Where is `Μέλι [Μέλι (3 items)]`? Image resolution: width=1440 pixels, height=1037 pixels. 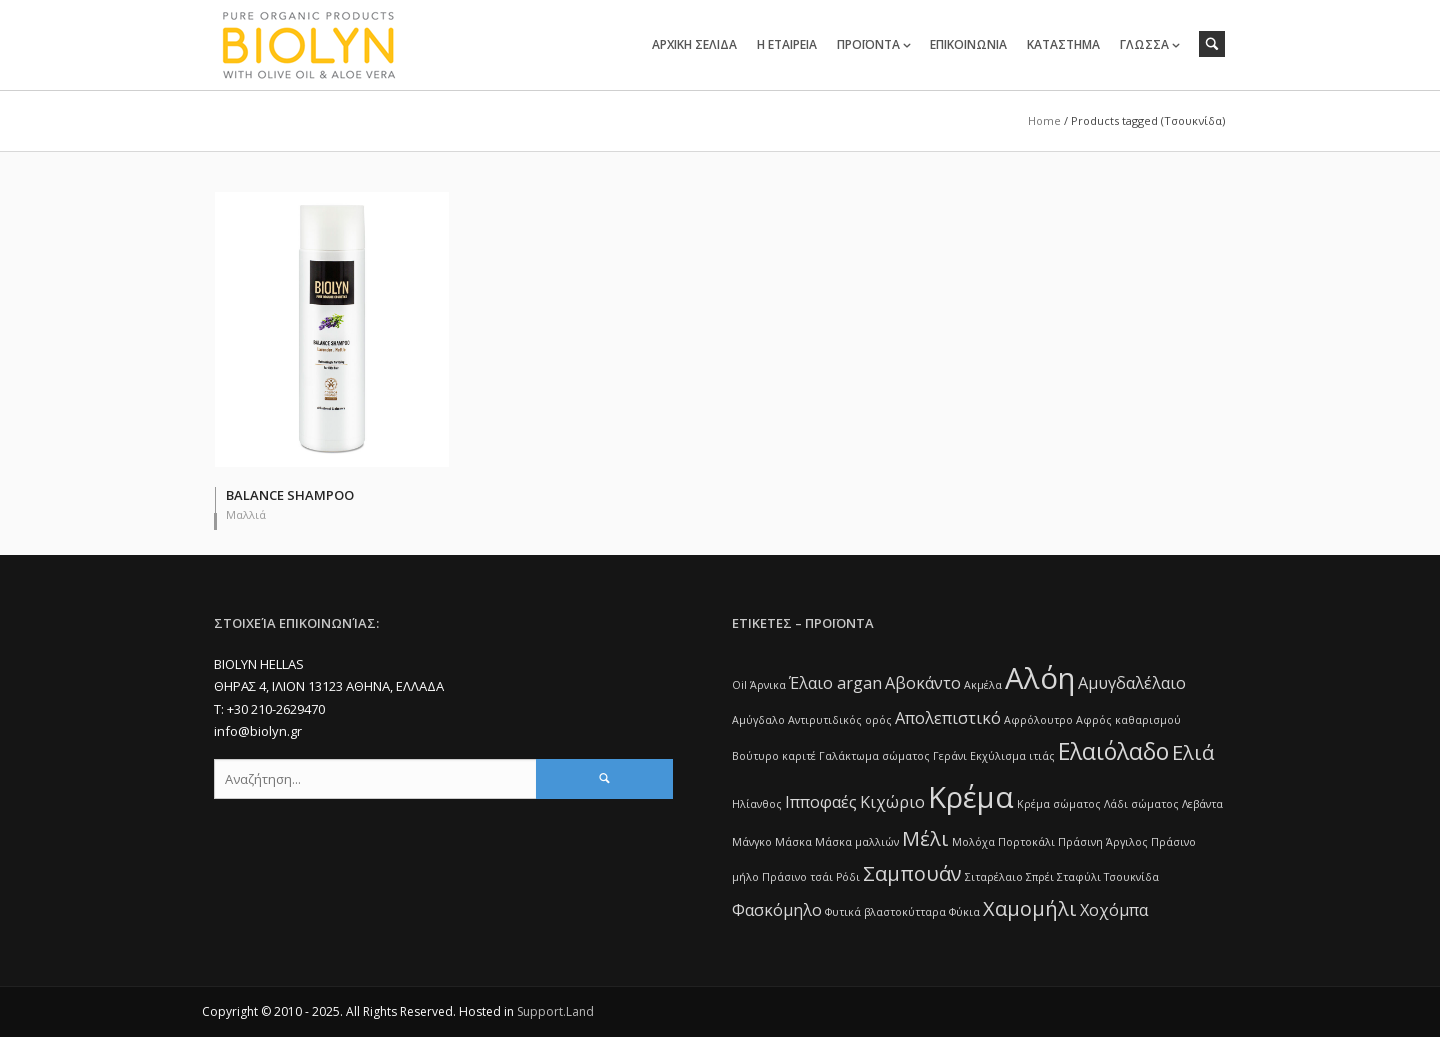 Μέλι [Μέλι (3 items)] is located at coordinates (925, 838).